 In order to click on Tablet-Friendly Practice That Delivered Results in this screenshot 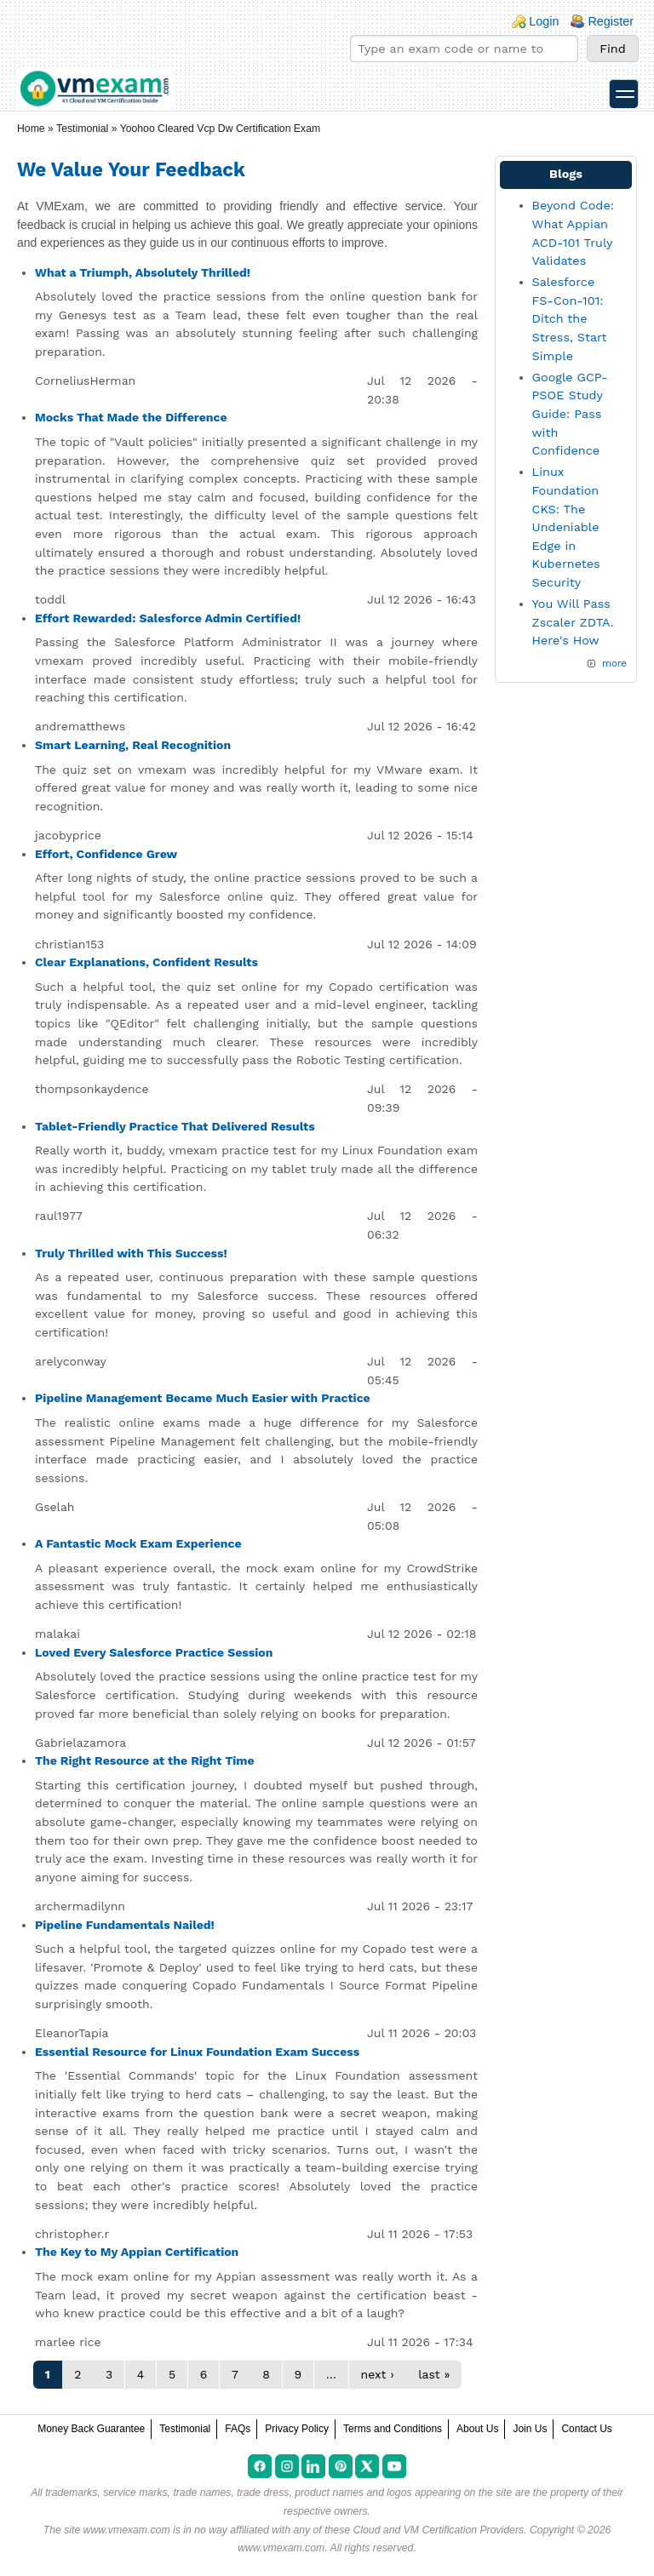, I will do `click(175, 1126)`.